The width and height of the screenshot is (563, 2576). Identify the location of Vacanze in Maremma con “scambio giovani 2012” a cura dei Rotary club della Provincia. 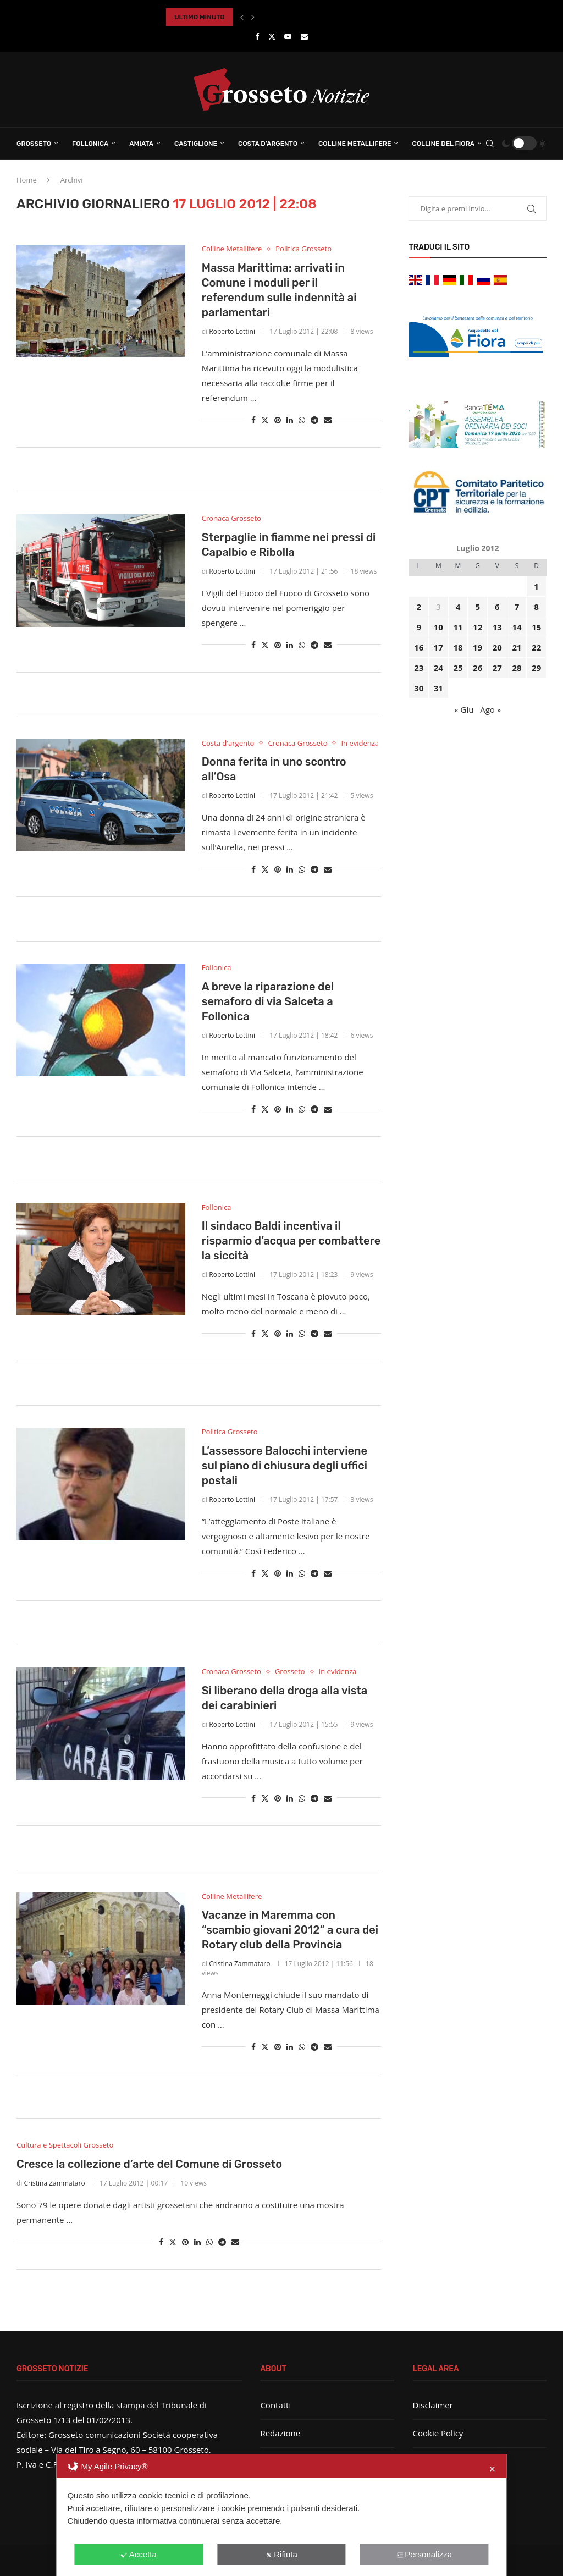
(290, 1929).